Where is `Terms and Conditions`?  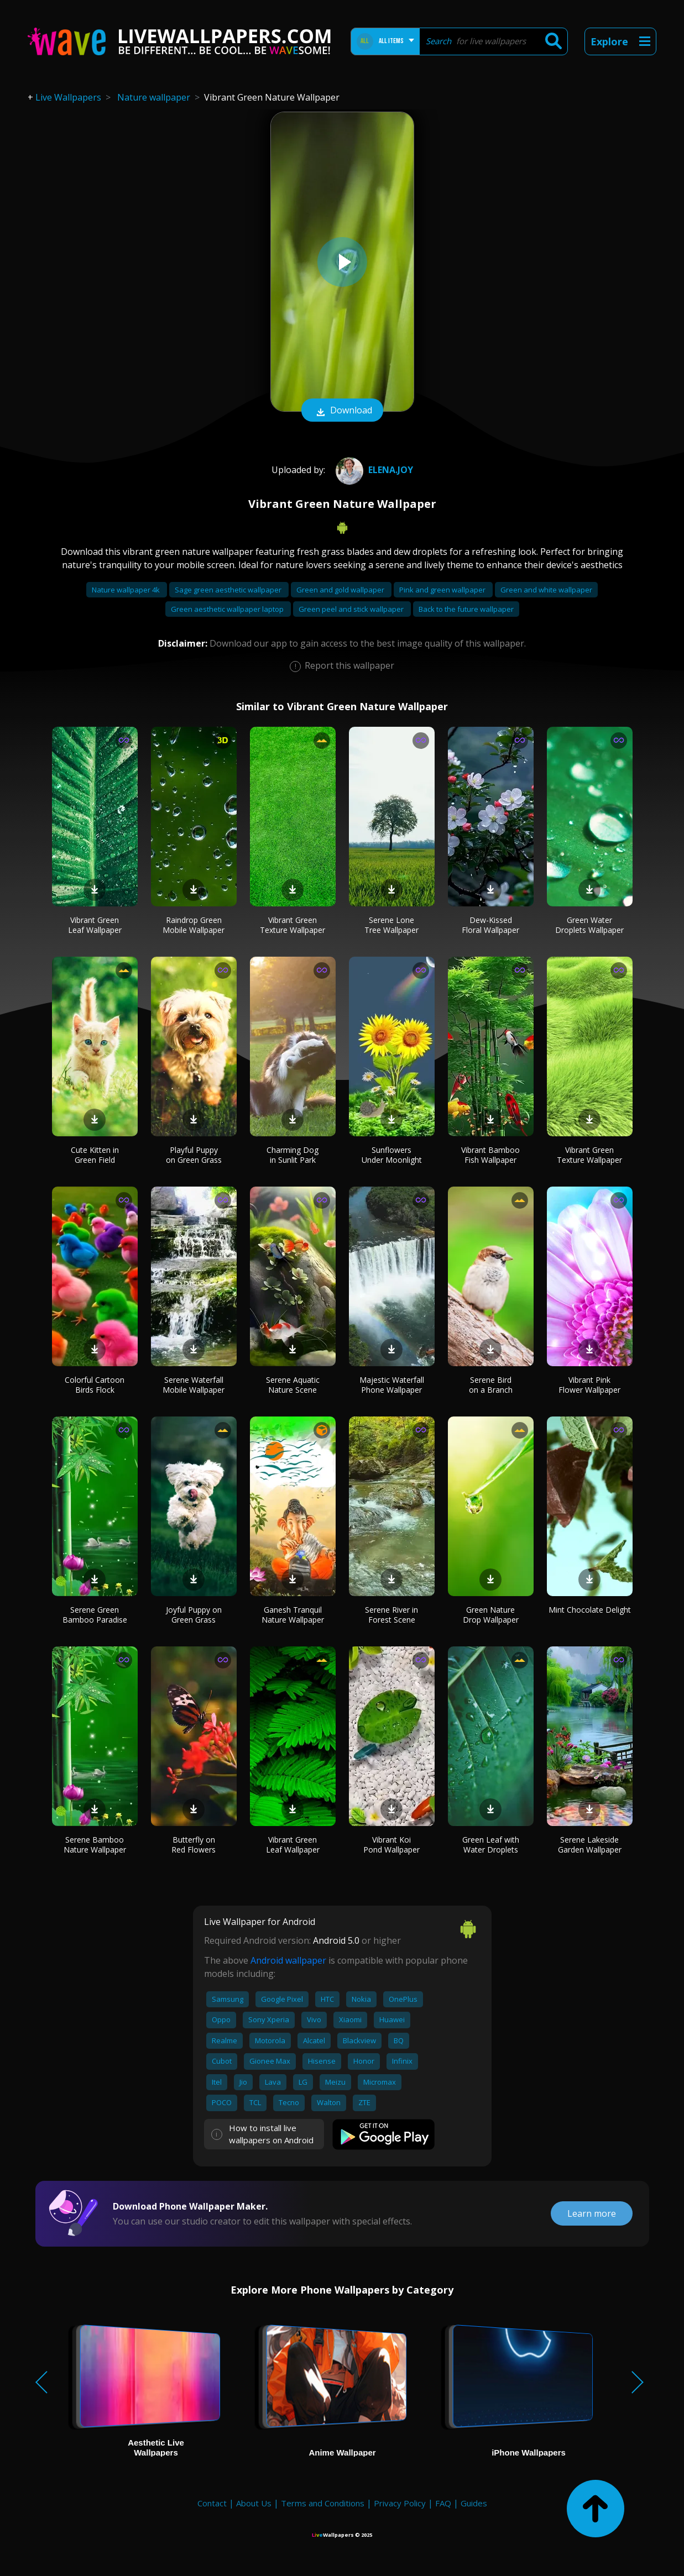 Terms and Conditions is located at coordinates (322, 2503).